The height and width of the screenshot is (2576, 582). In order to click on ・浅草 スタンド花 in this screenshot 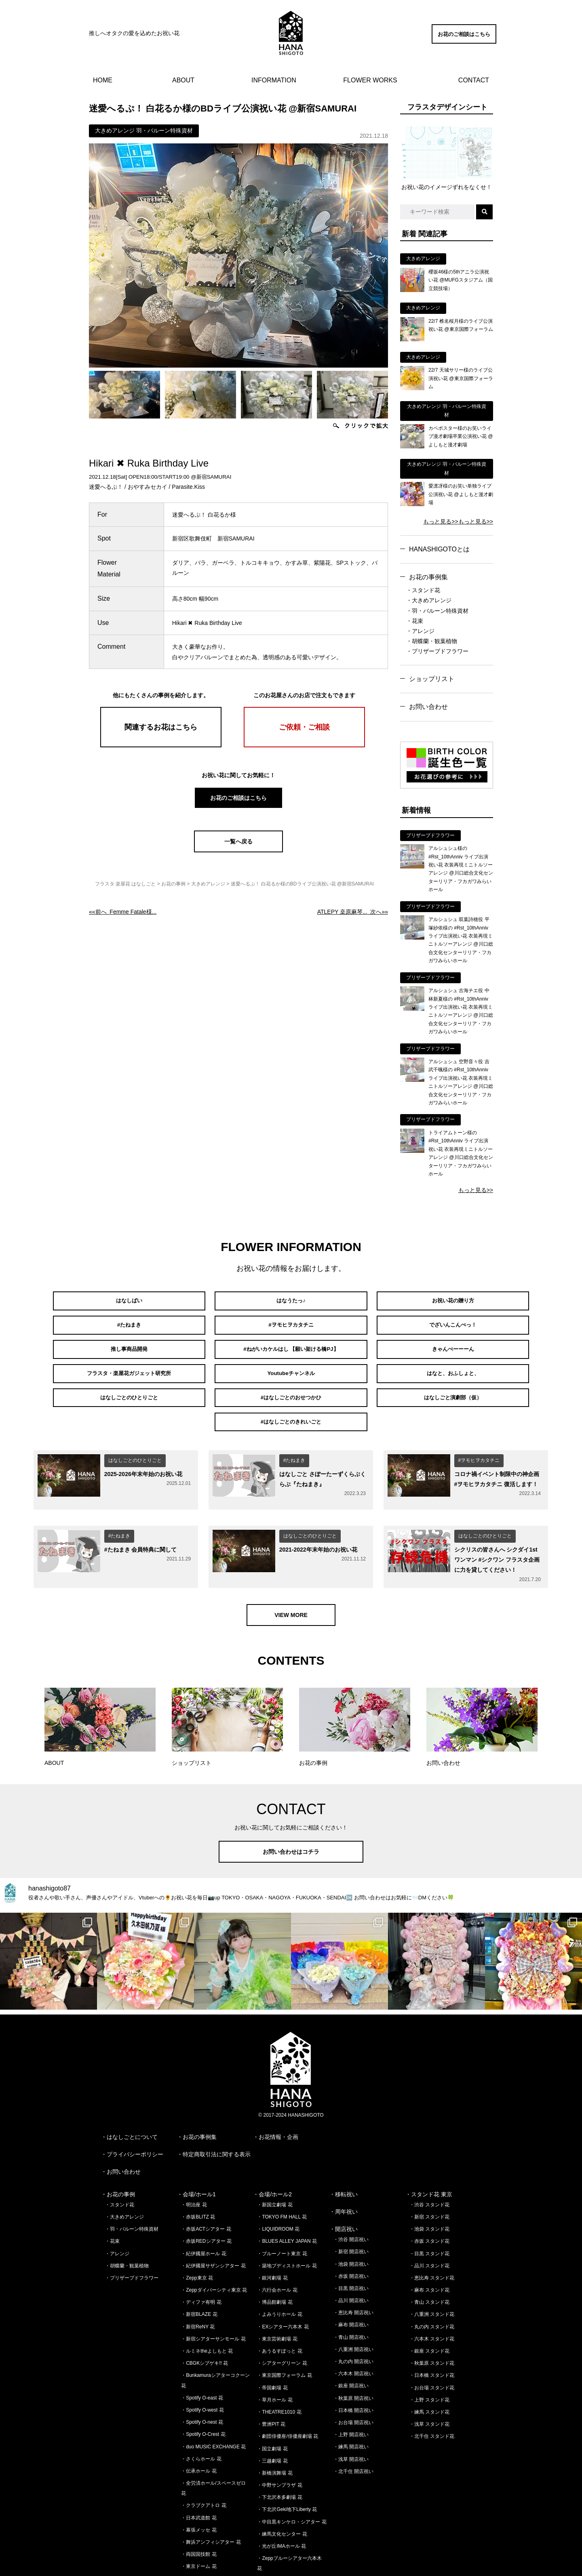, I will do `click(429, 2373)`.